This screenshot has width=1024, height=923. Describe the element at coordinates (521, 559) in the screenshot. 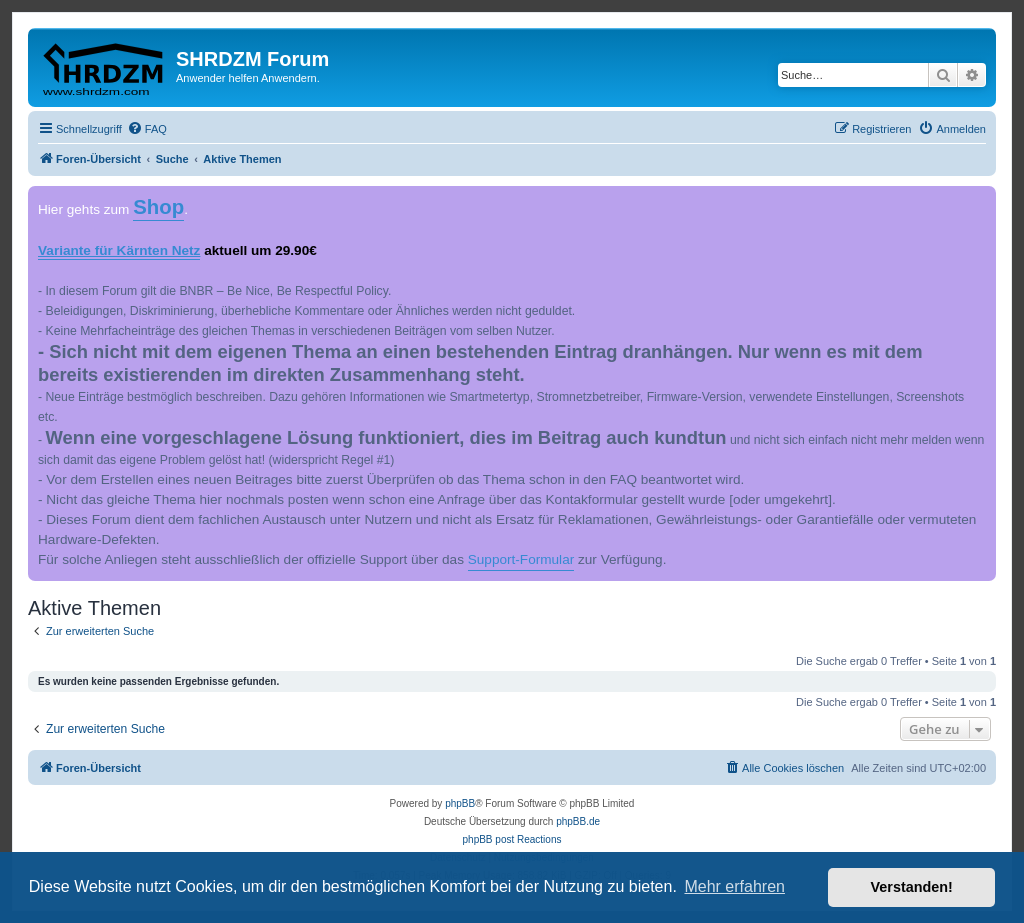

I see `Support-Formular` at that location.